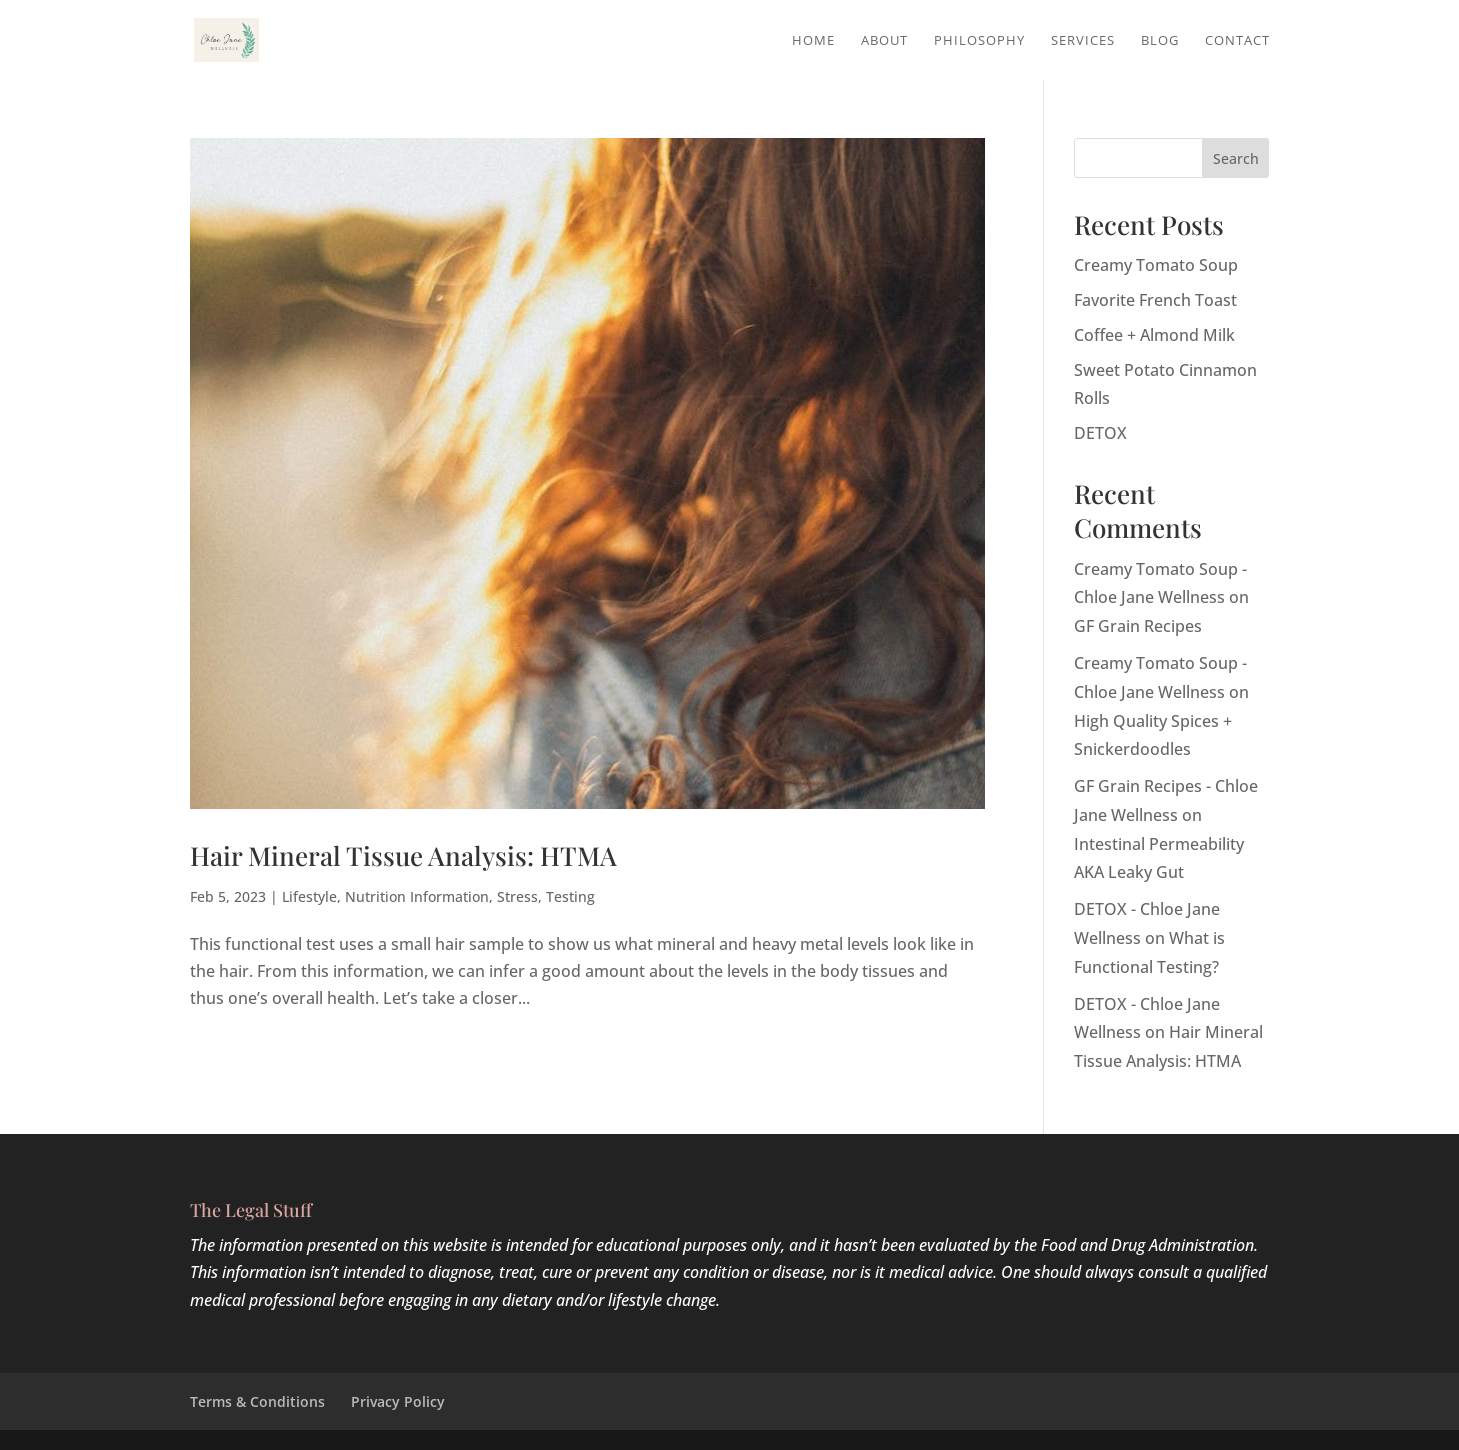 The height and width of the screenshot is (1450, 1459). I want to click on Terms & Conditions, so click(257, 1401).